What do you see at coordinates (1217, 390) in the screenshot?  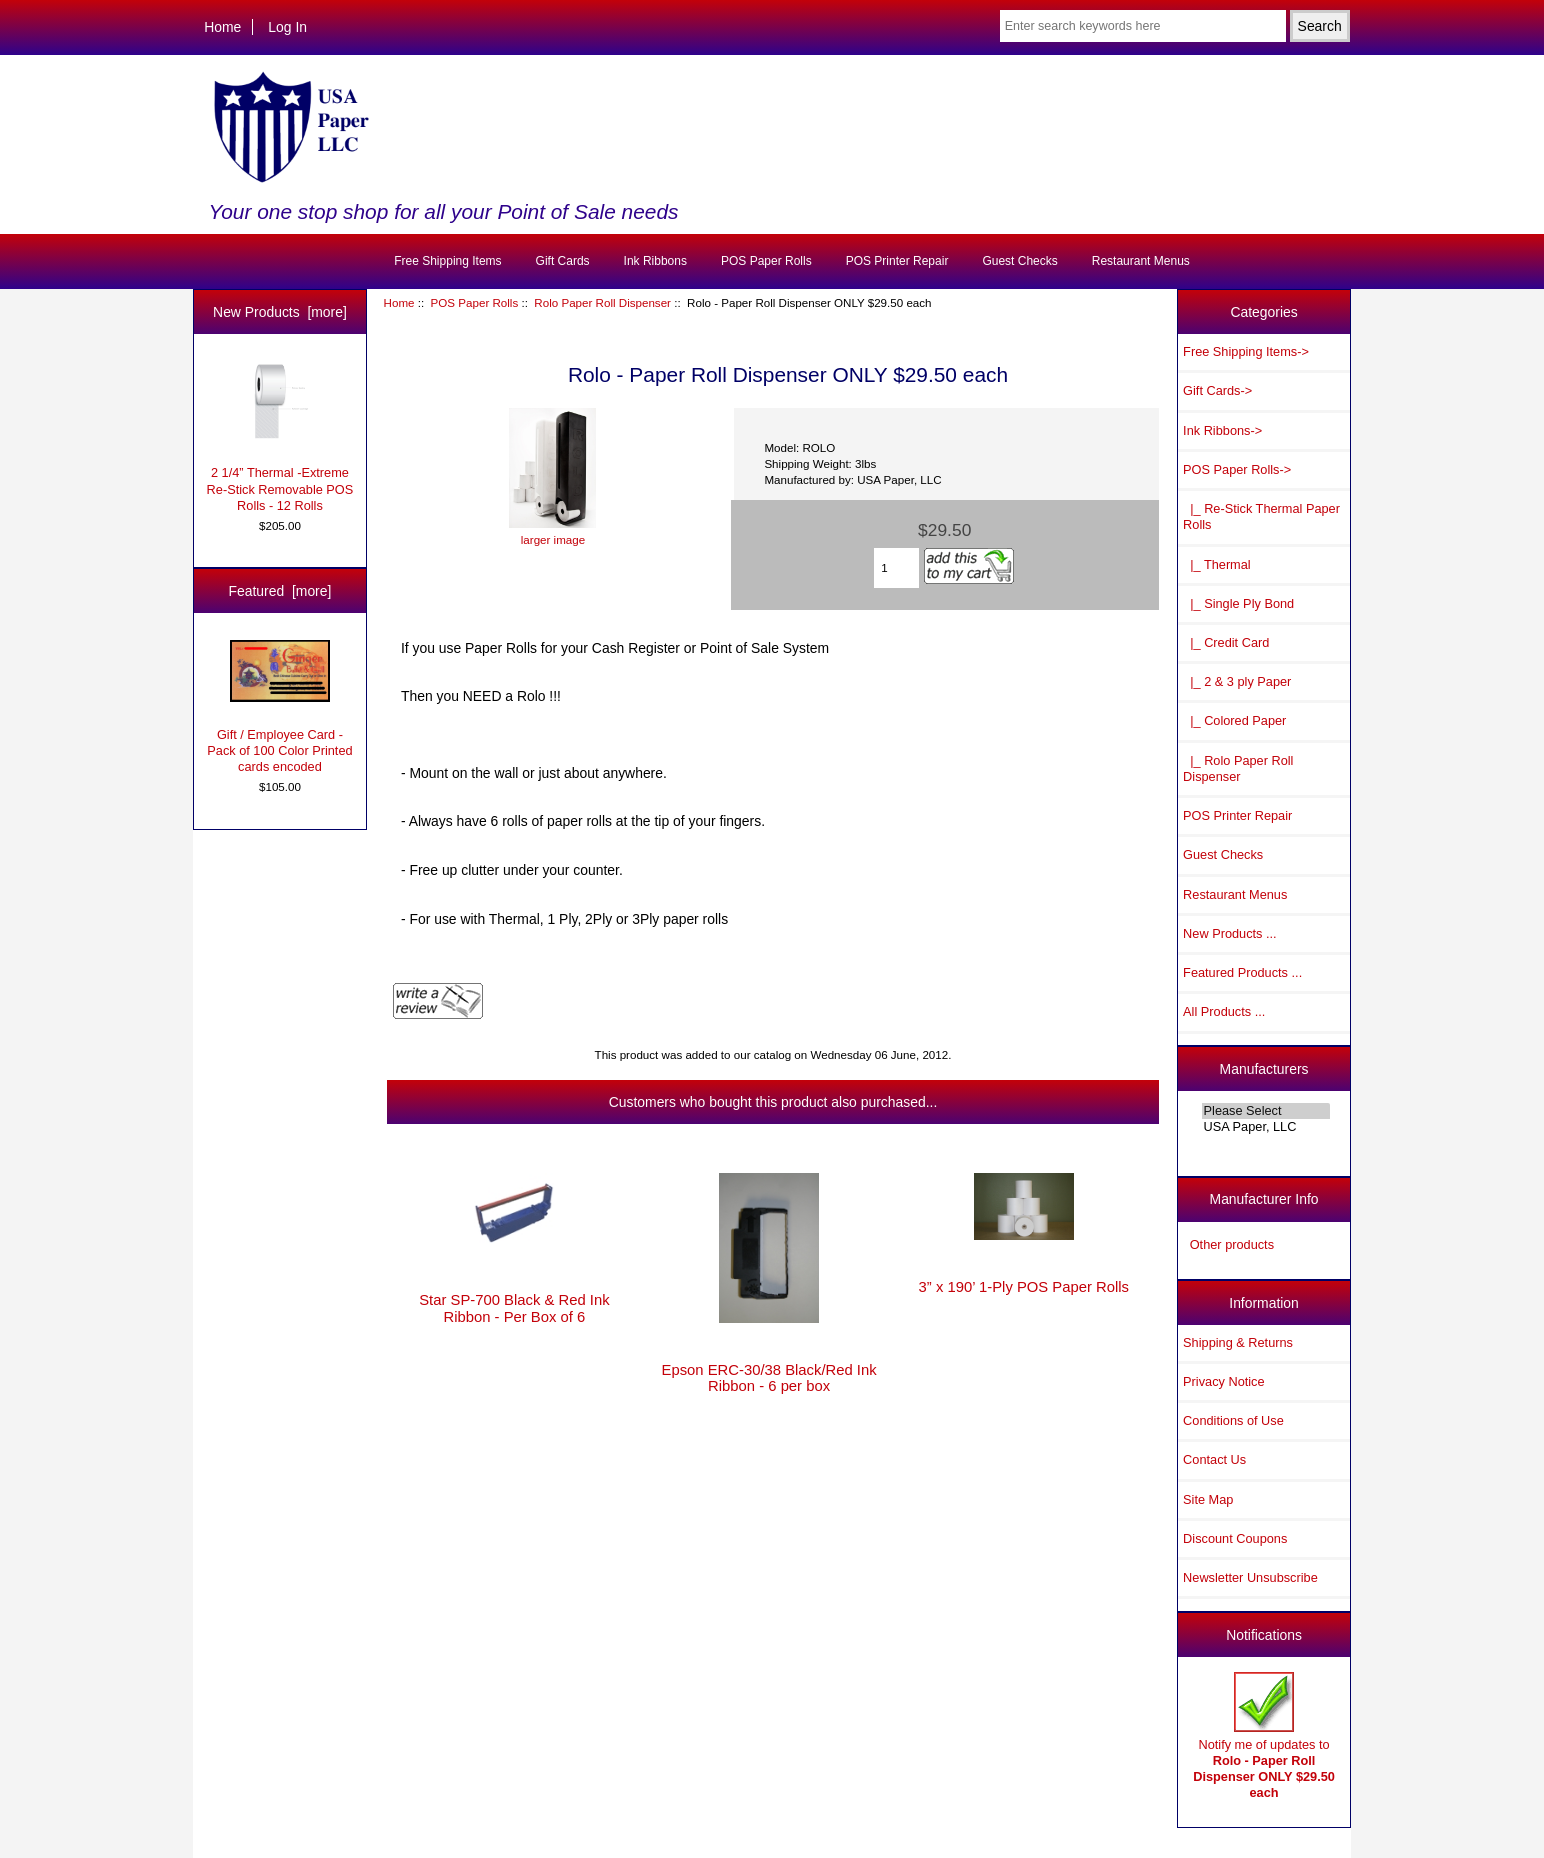 I see `Gift Cards->` at bounding box center [1217, 390].